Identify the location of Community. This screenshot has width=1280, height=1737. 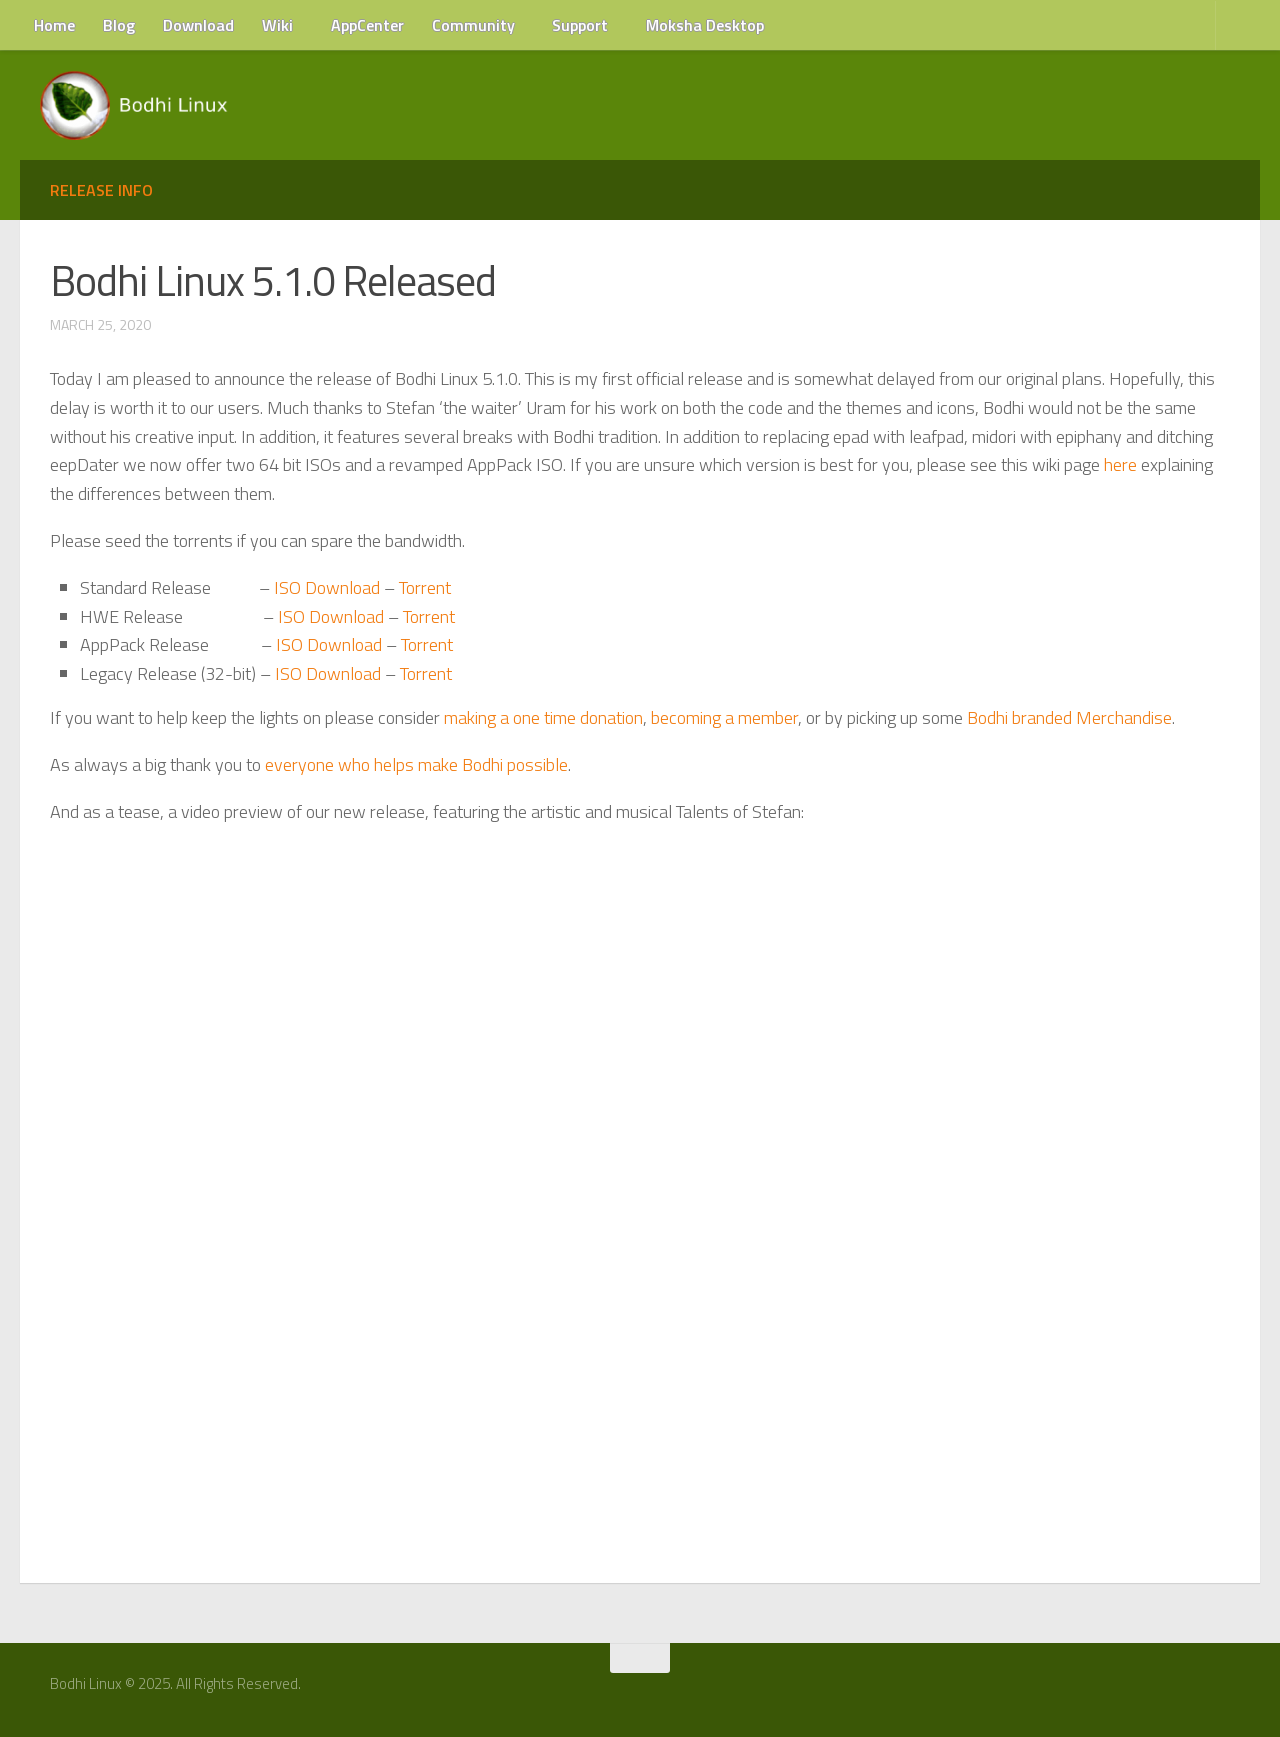
(473, 25).